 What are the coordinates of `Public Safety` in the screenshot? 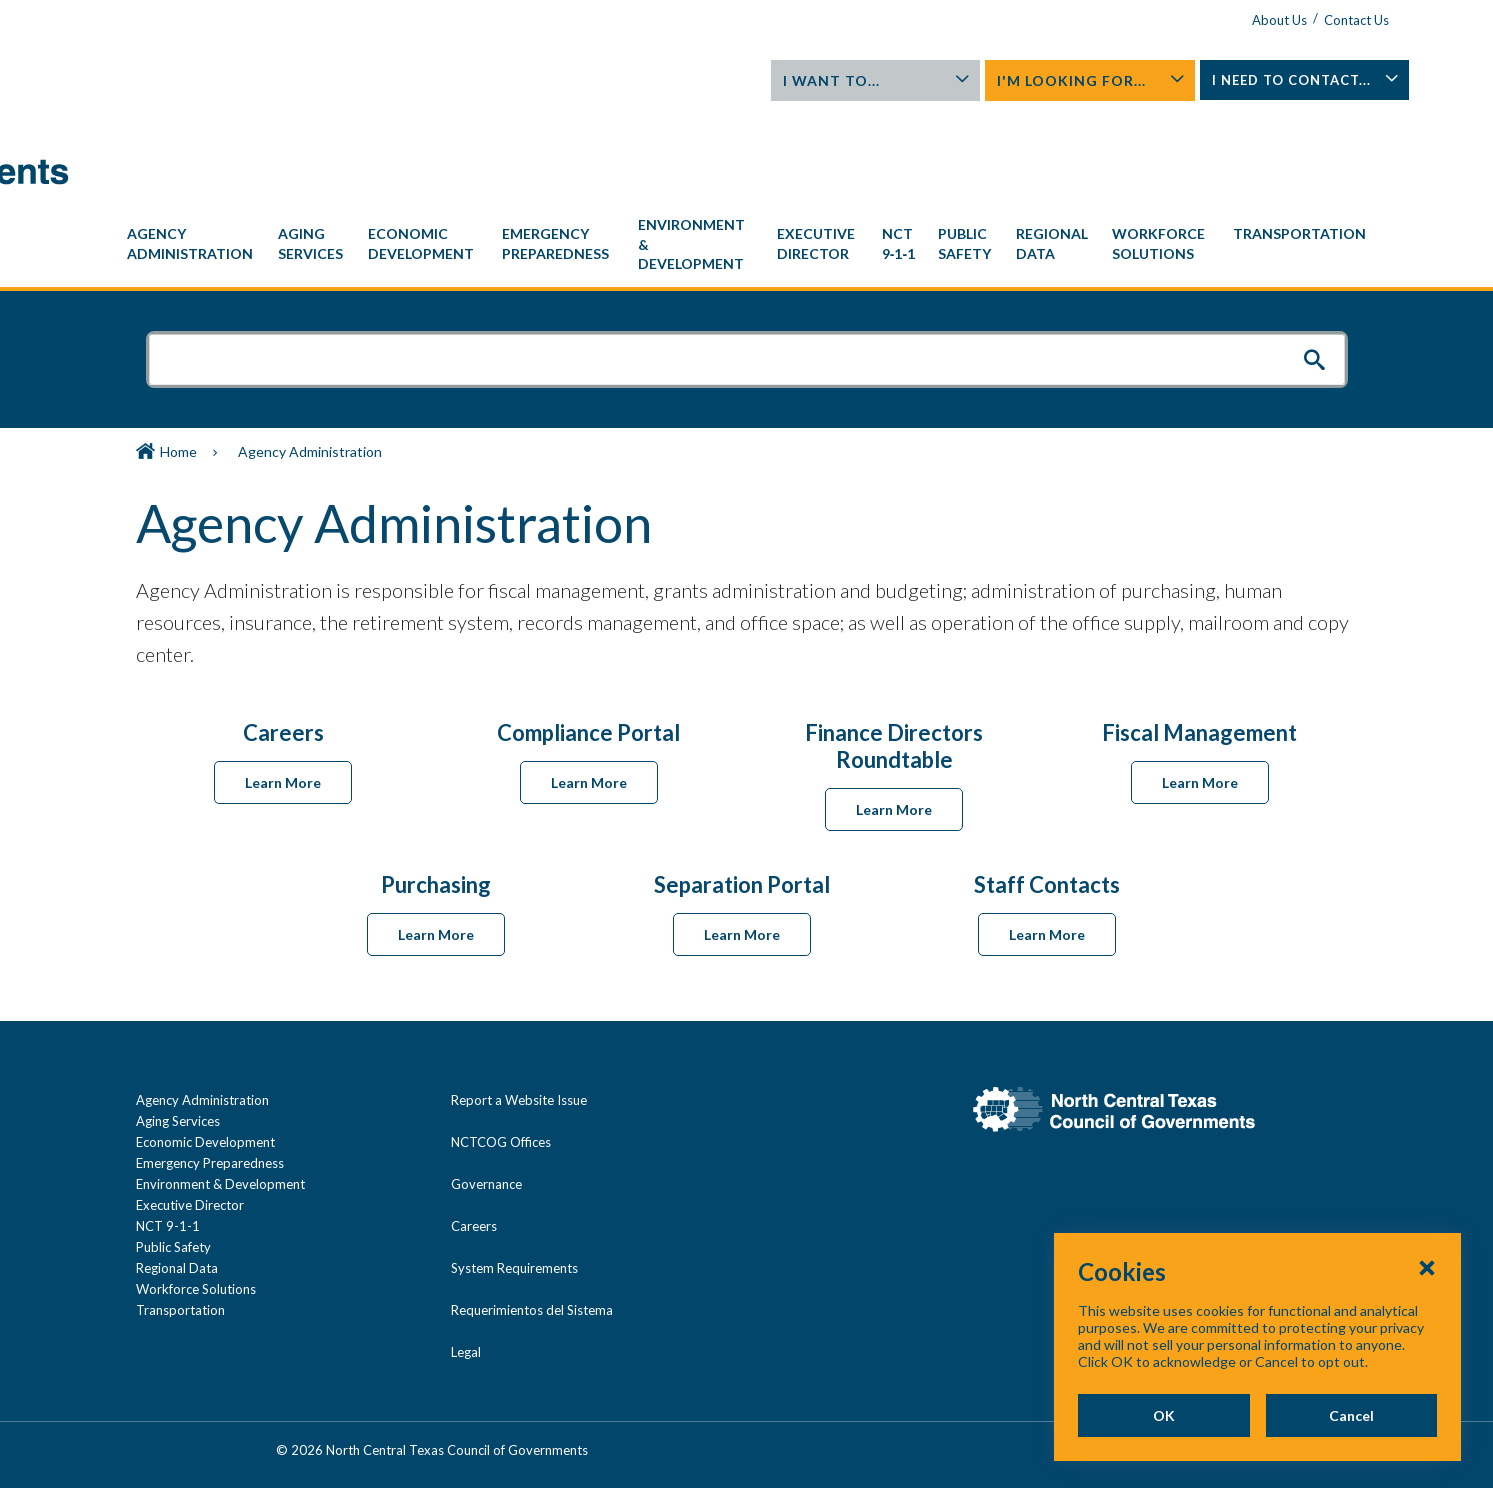 It's located at (173, 1156).